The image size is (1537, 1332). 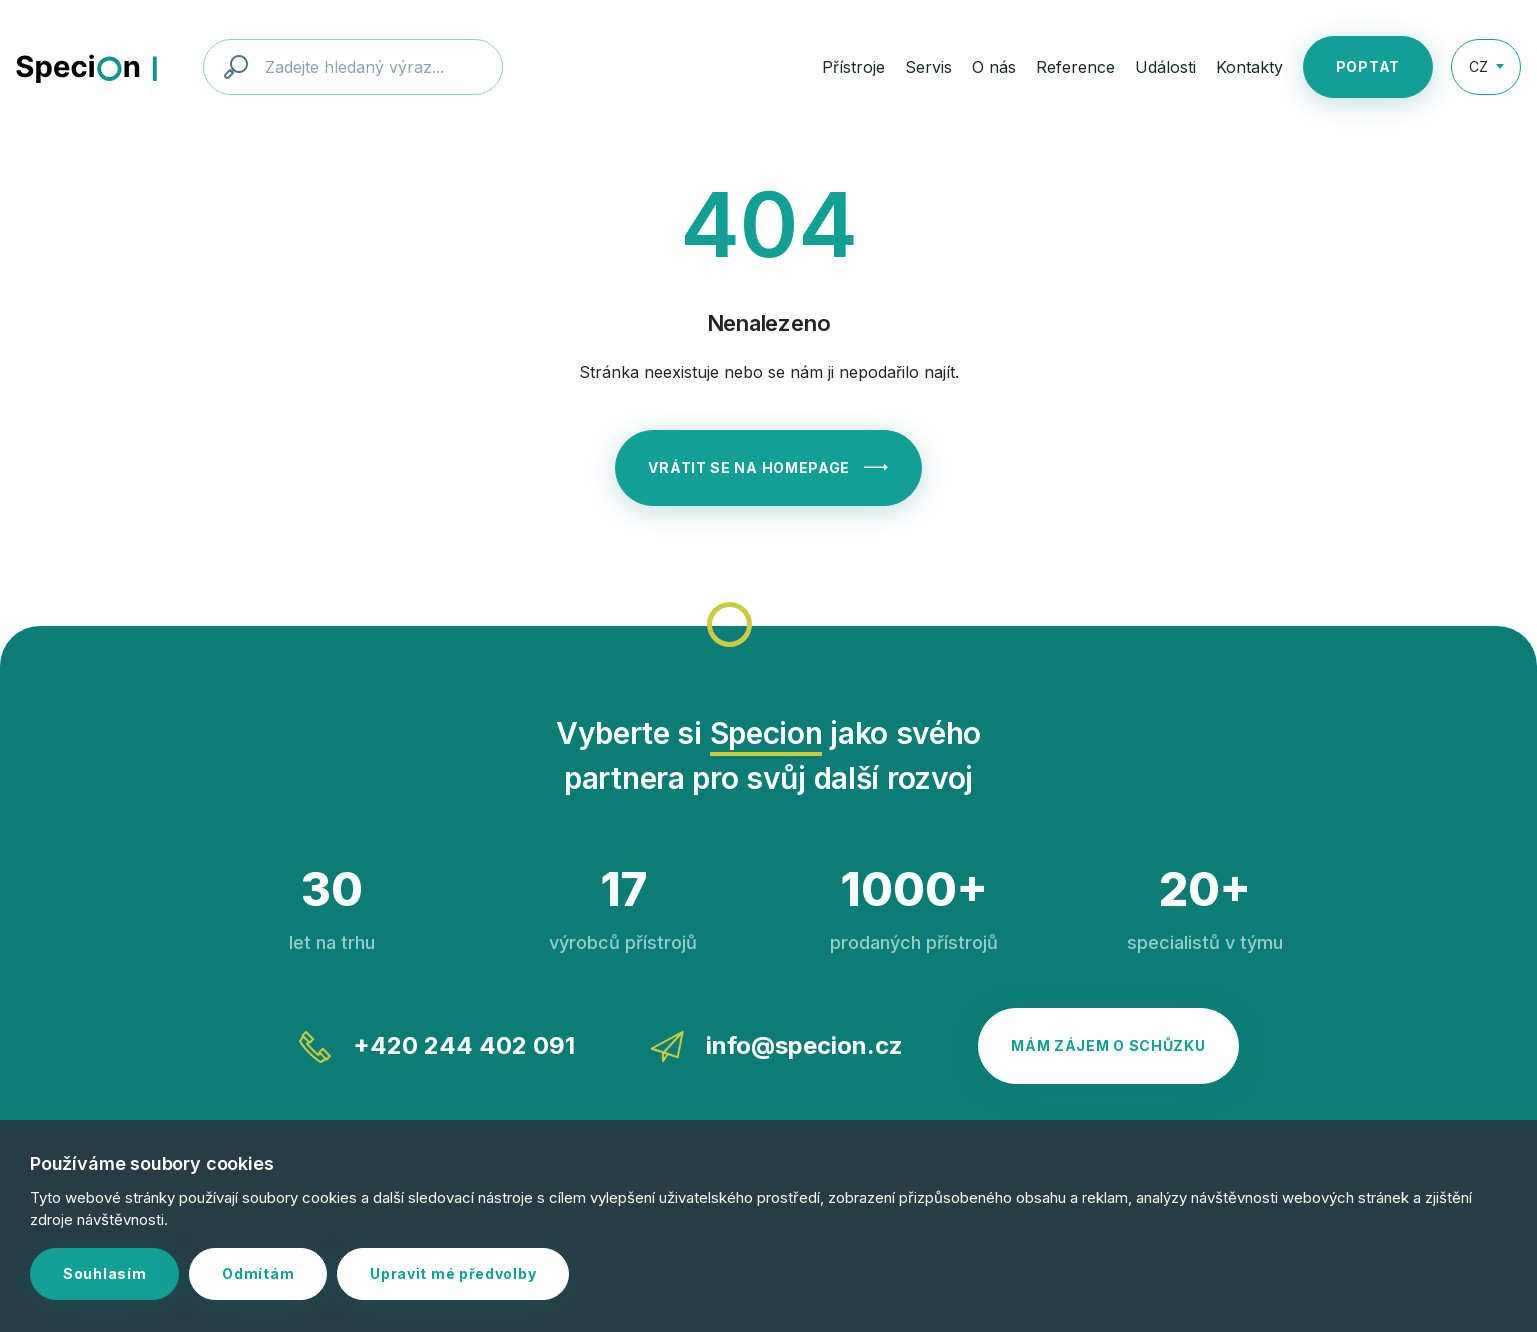 I want to click on Souhlasím [button], so click(x=104, y=1273).